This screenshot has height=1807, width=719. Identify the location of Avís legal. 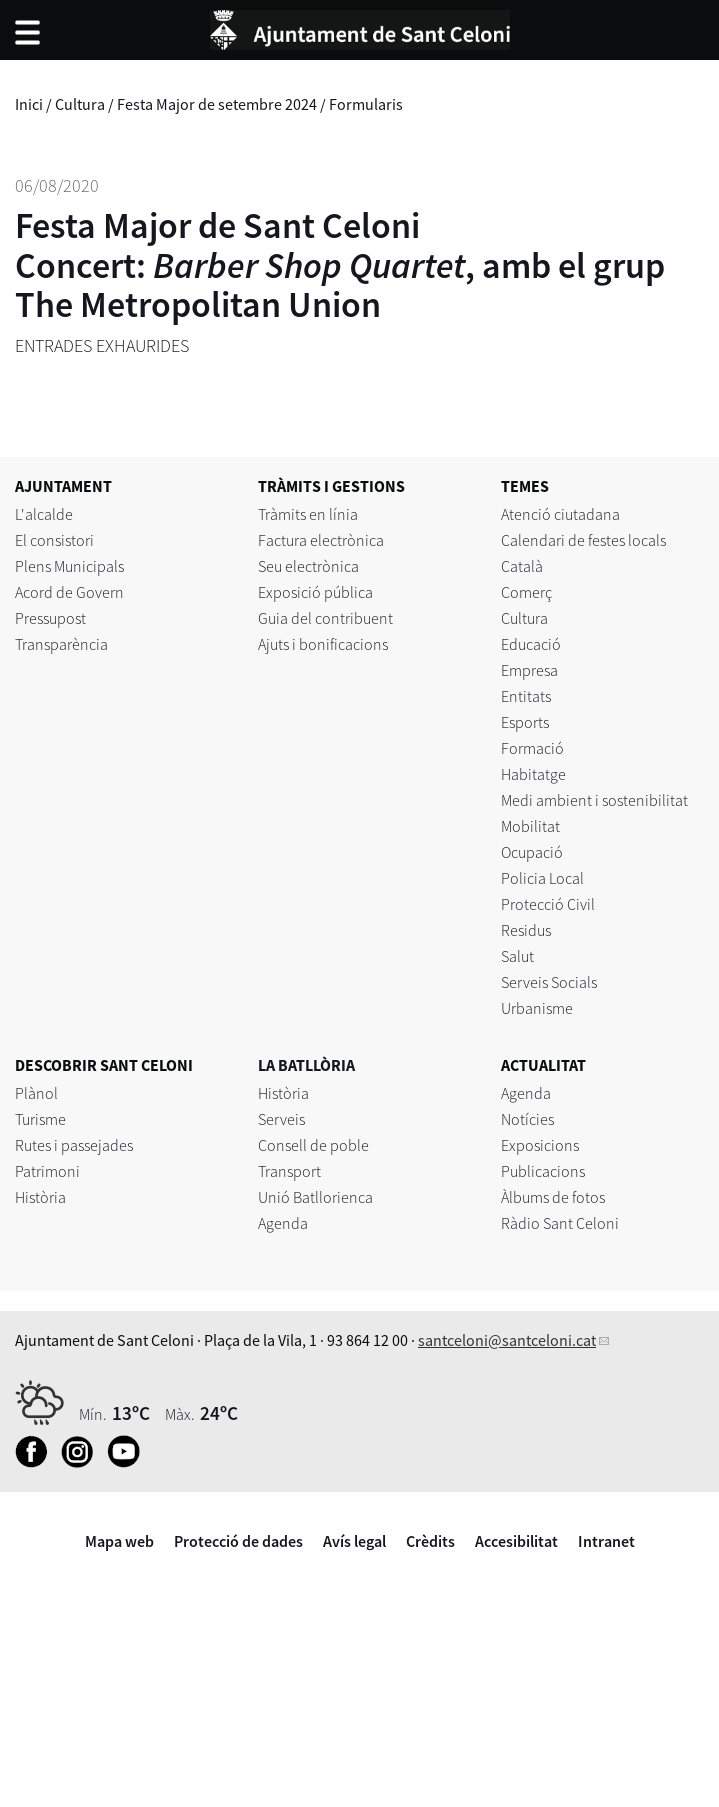
(354, 1541).